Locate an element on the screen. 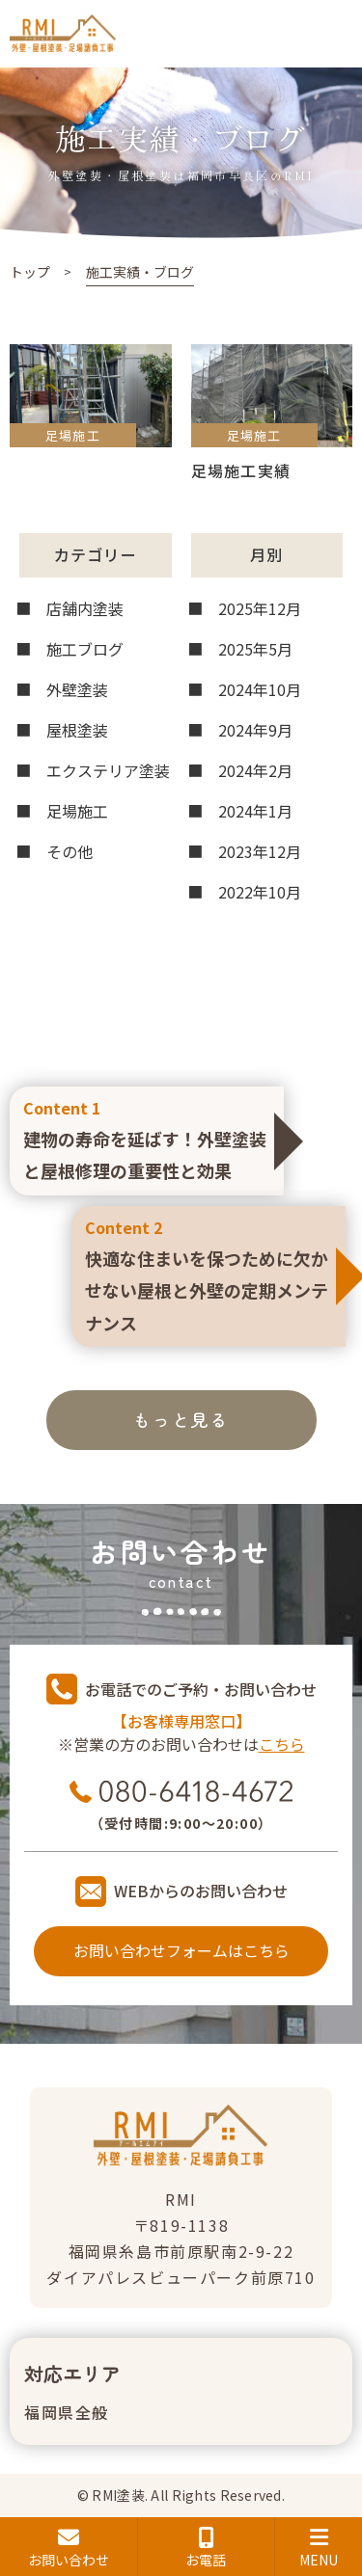  2024年9月 is located at coordinates (255, 729).